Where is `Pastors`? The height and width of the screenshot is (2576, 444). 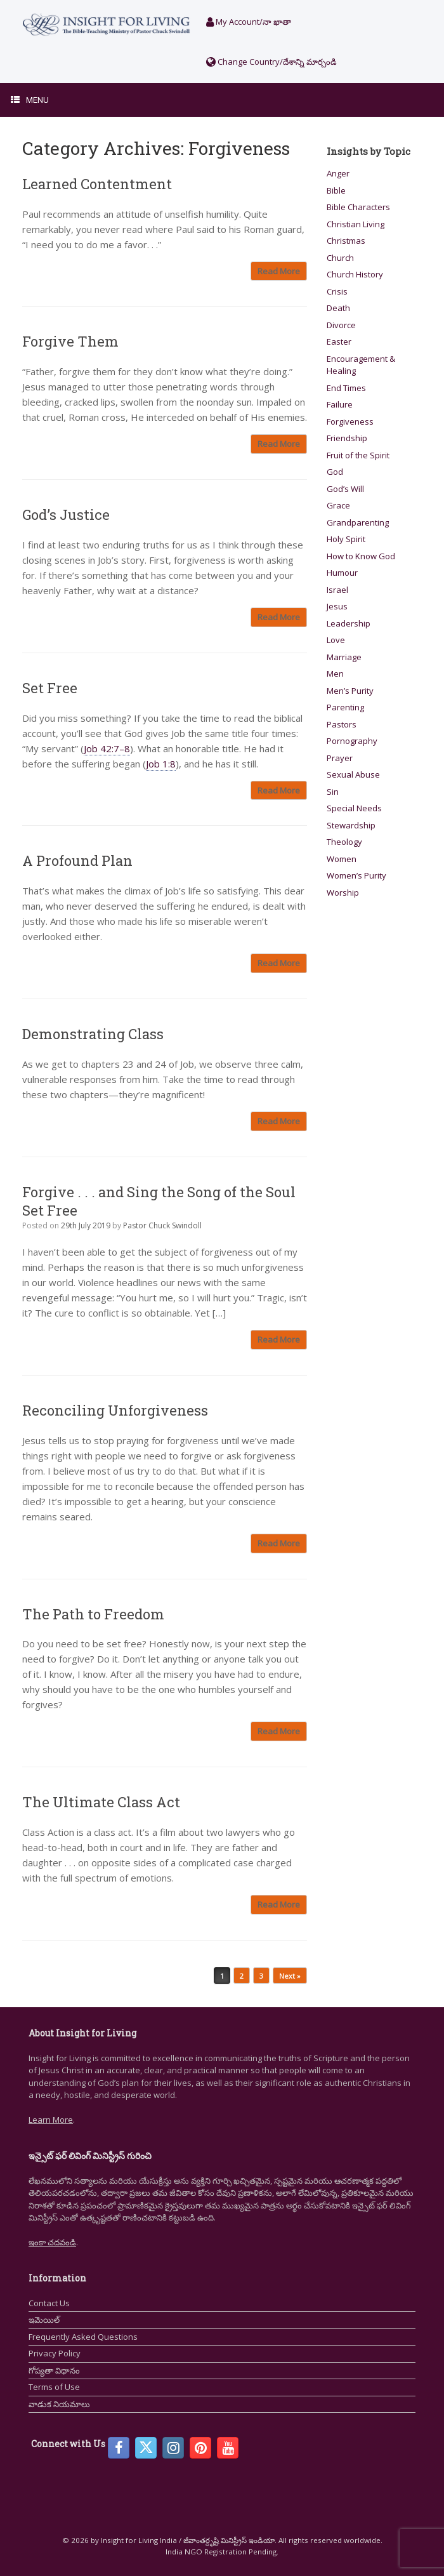
Pastors is located at coordinates (341, 724).